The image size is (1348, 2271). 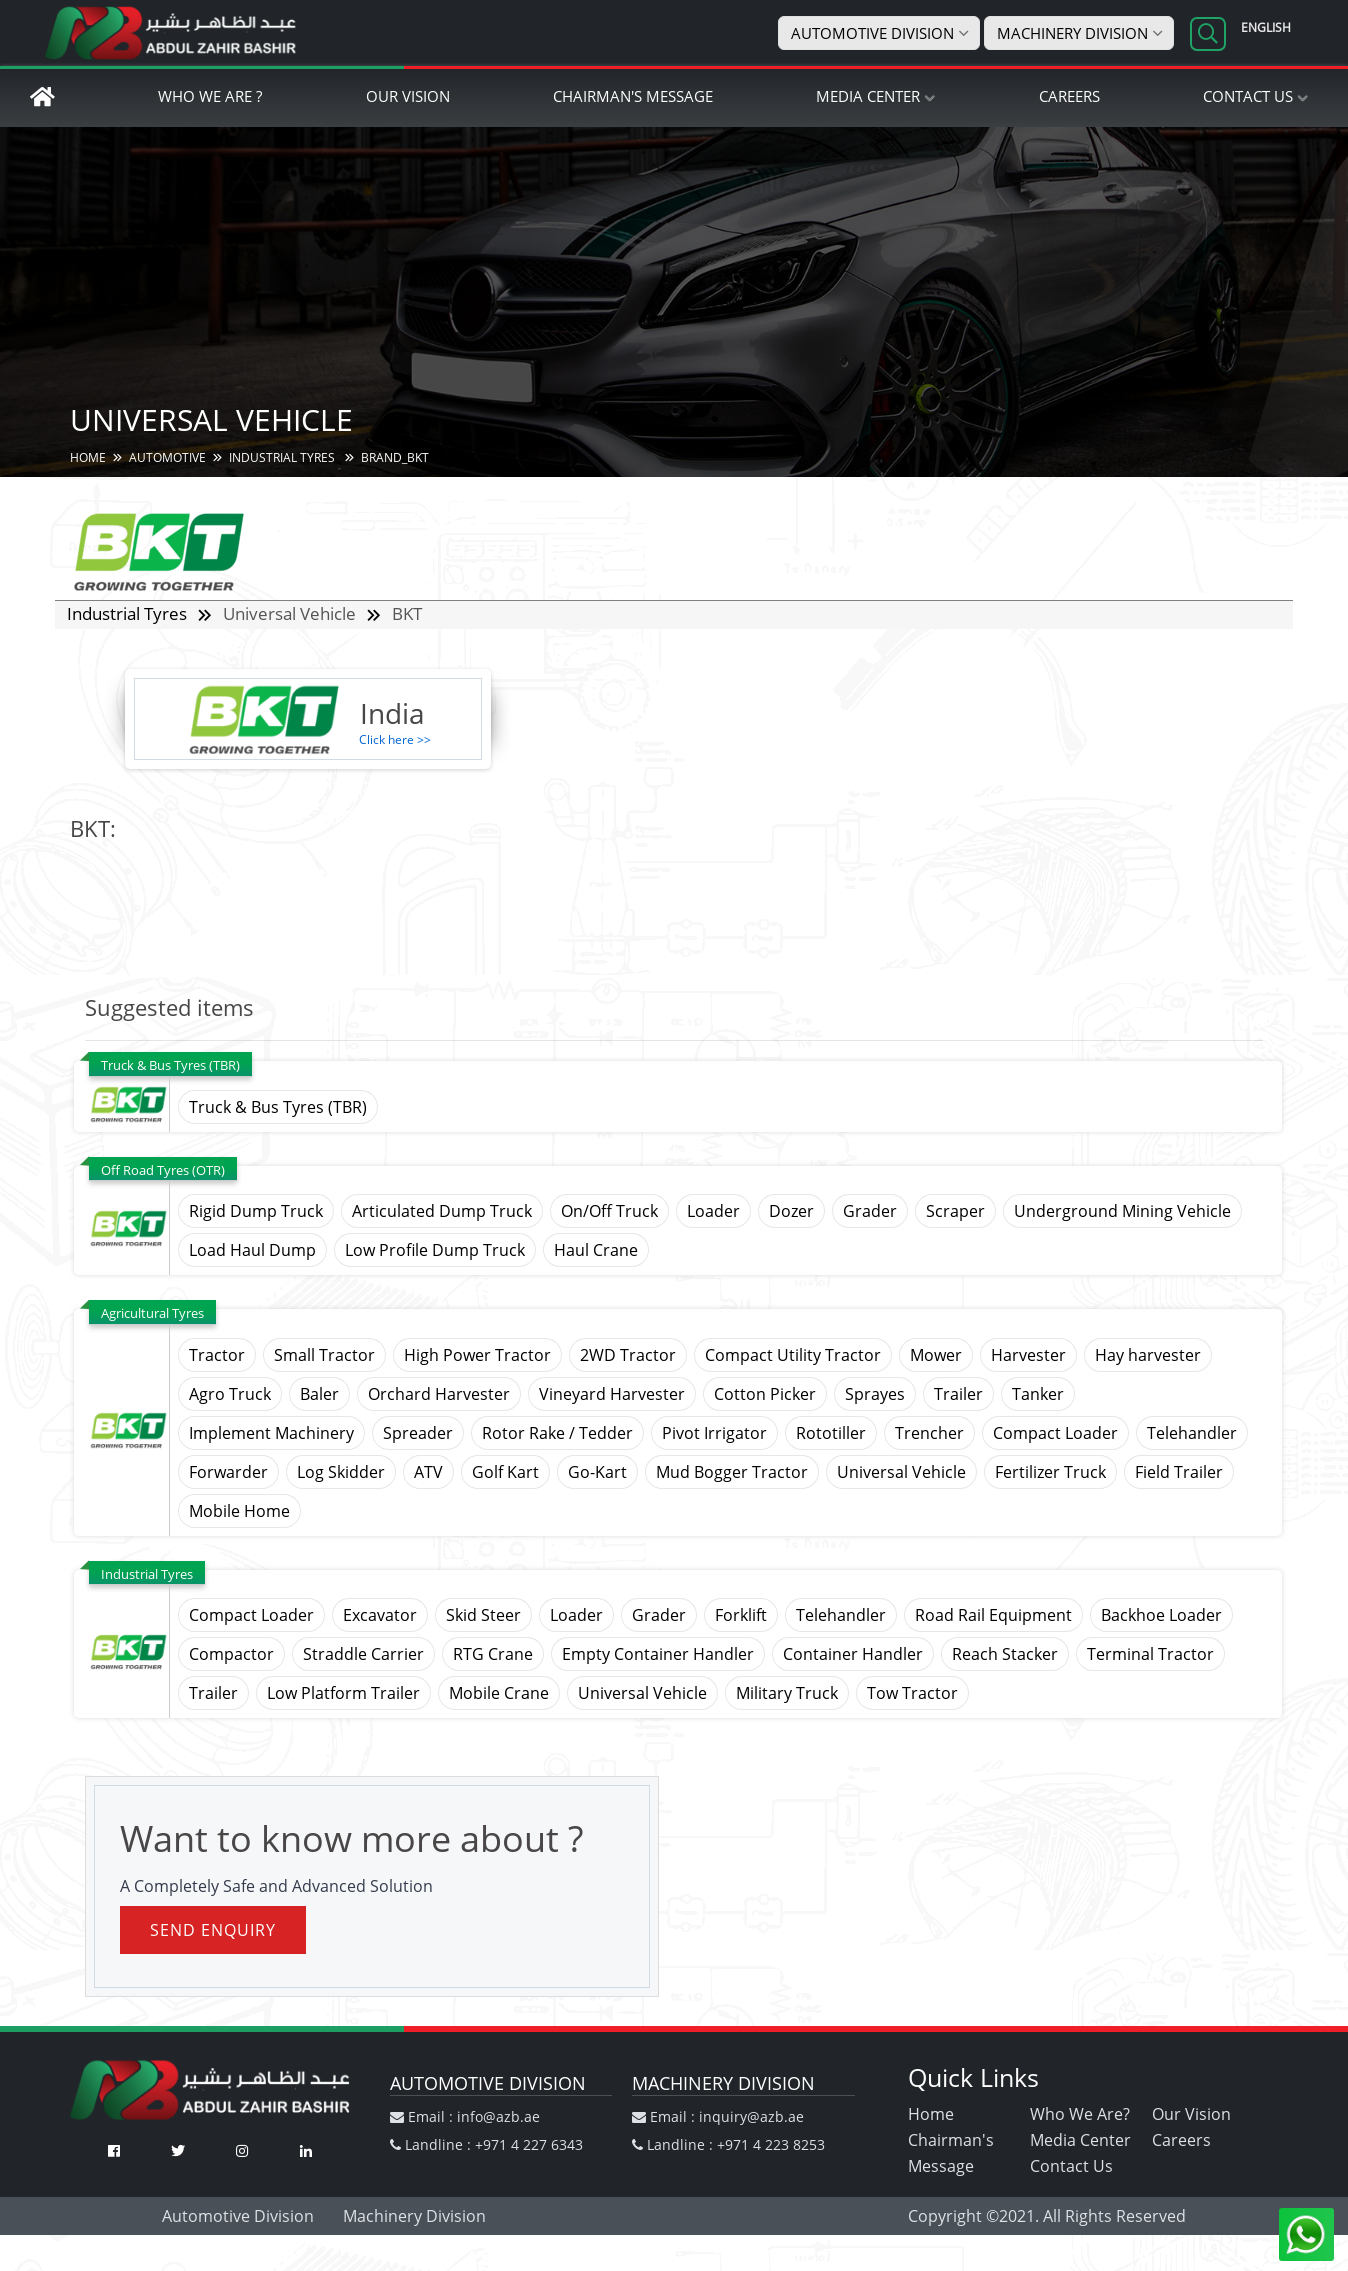 What do you see at coordinates (465, 2117) in the screenshot?
I see `Email : info@azb.ae` at bounding box center [465, 2117].